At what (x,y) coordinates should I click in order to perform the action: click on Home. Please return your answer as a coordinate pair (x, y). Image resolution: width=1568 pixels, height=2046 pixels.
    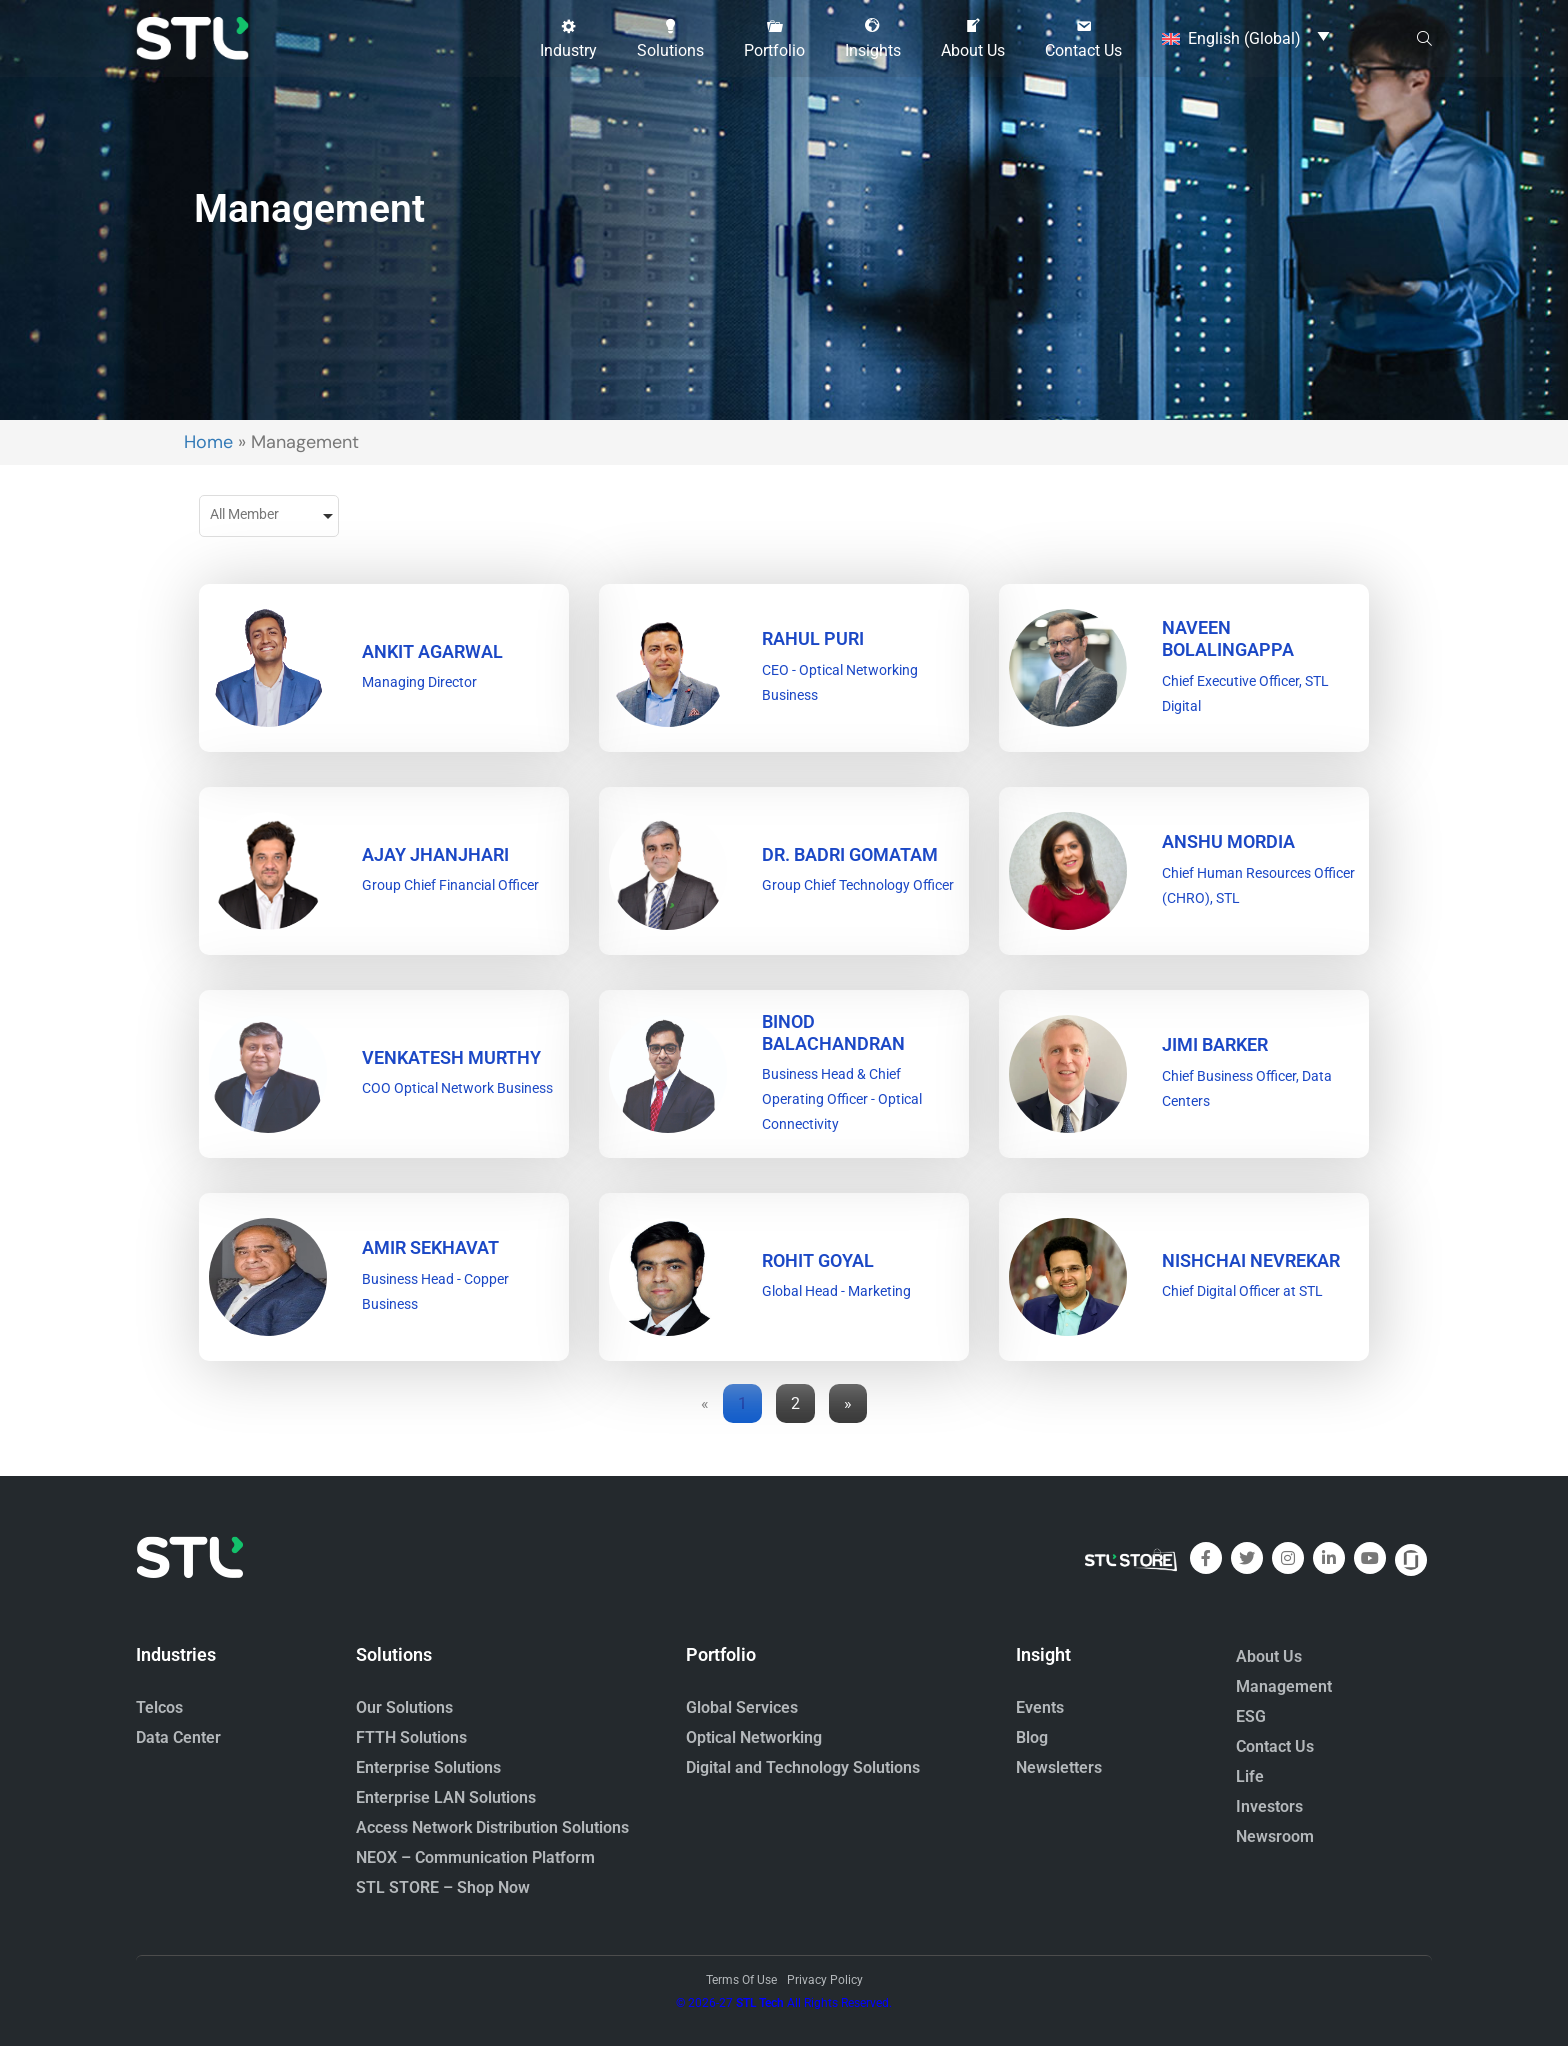
    Looking at the image, I should click on (208, 442).